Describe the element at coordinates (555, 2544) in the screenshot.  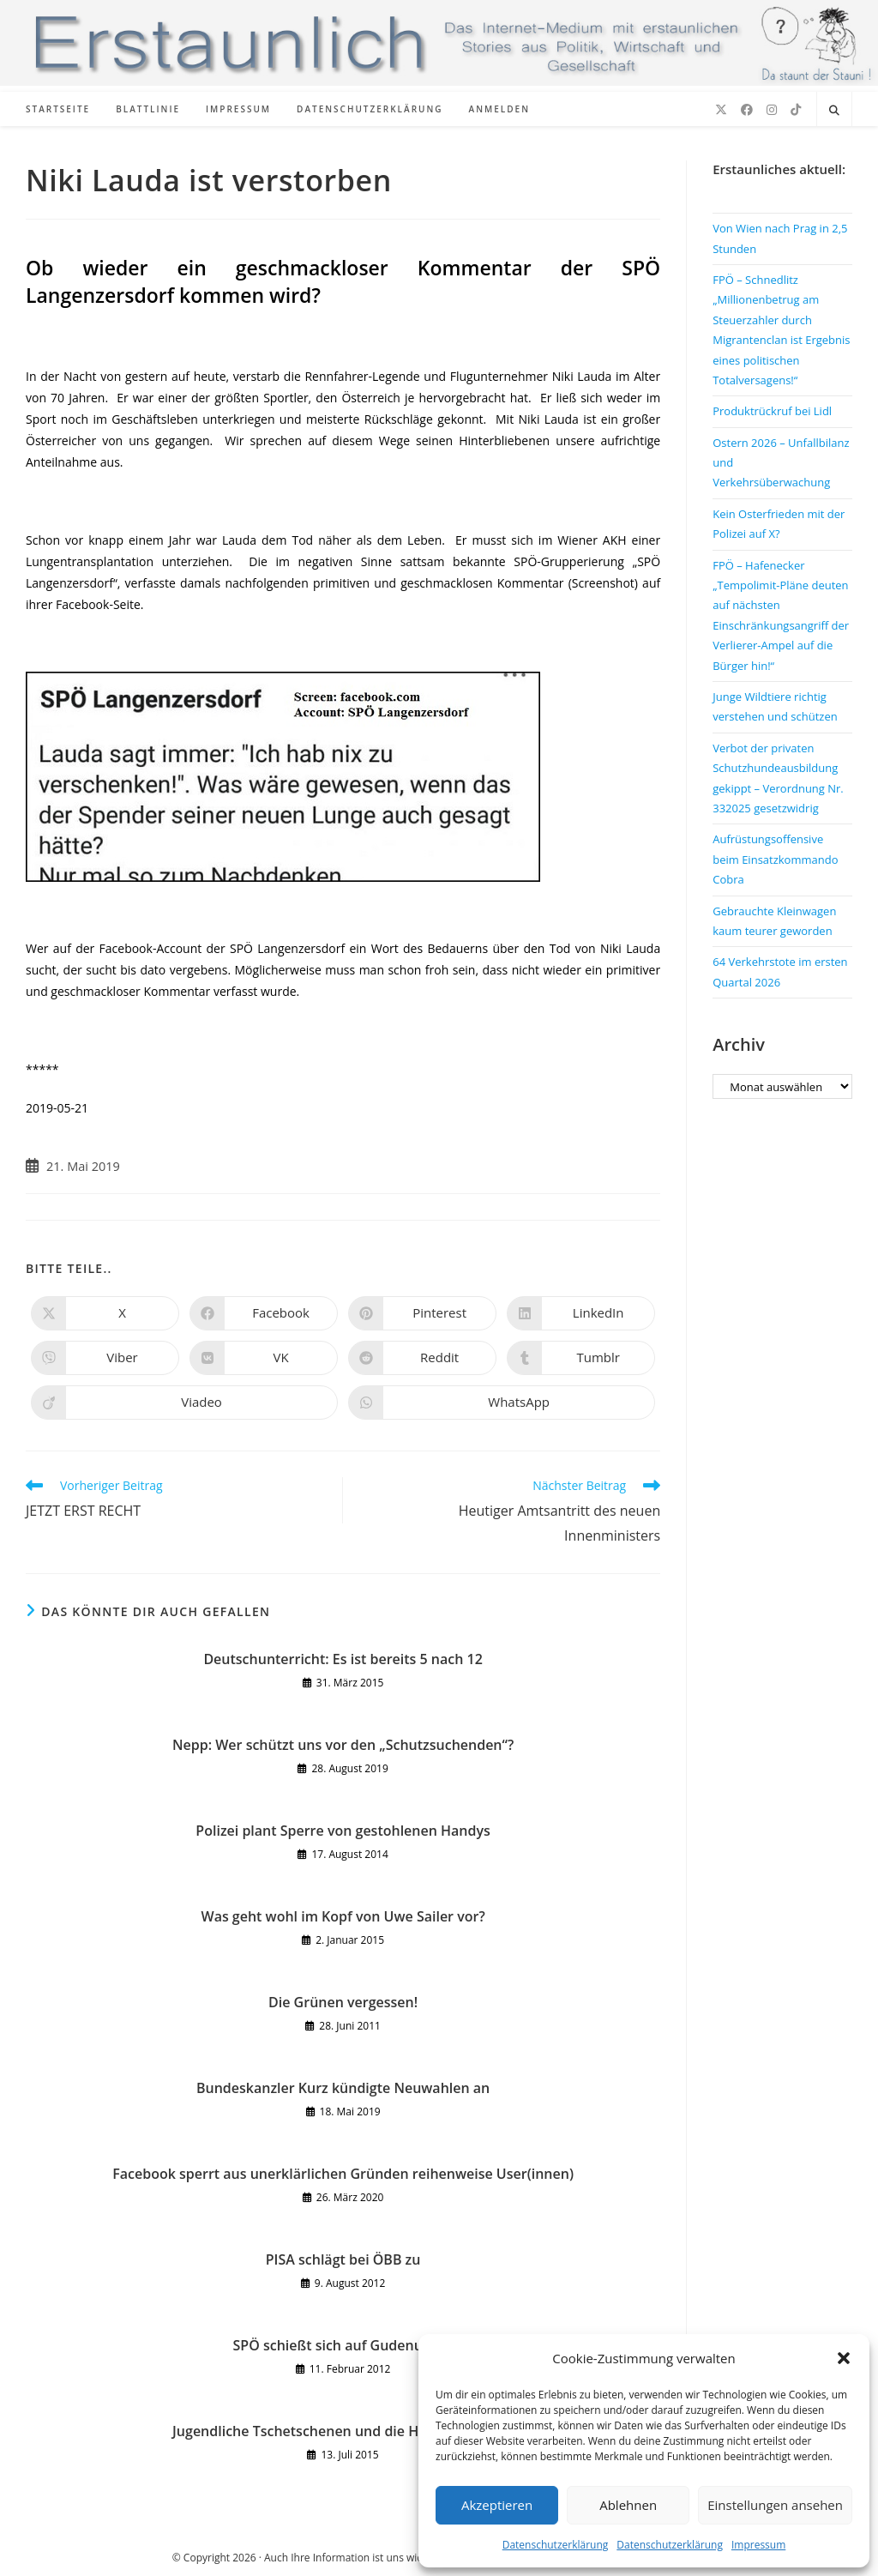
I see `Datenschutzerklärung` at that location.